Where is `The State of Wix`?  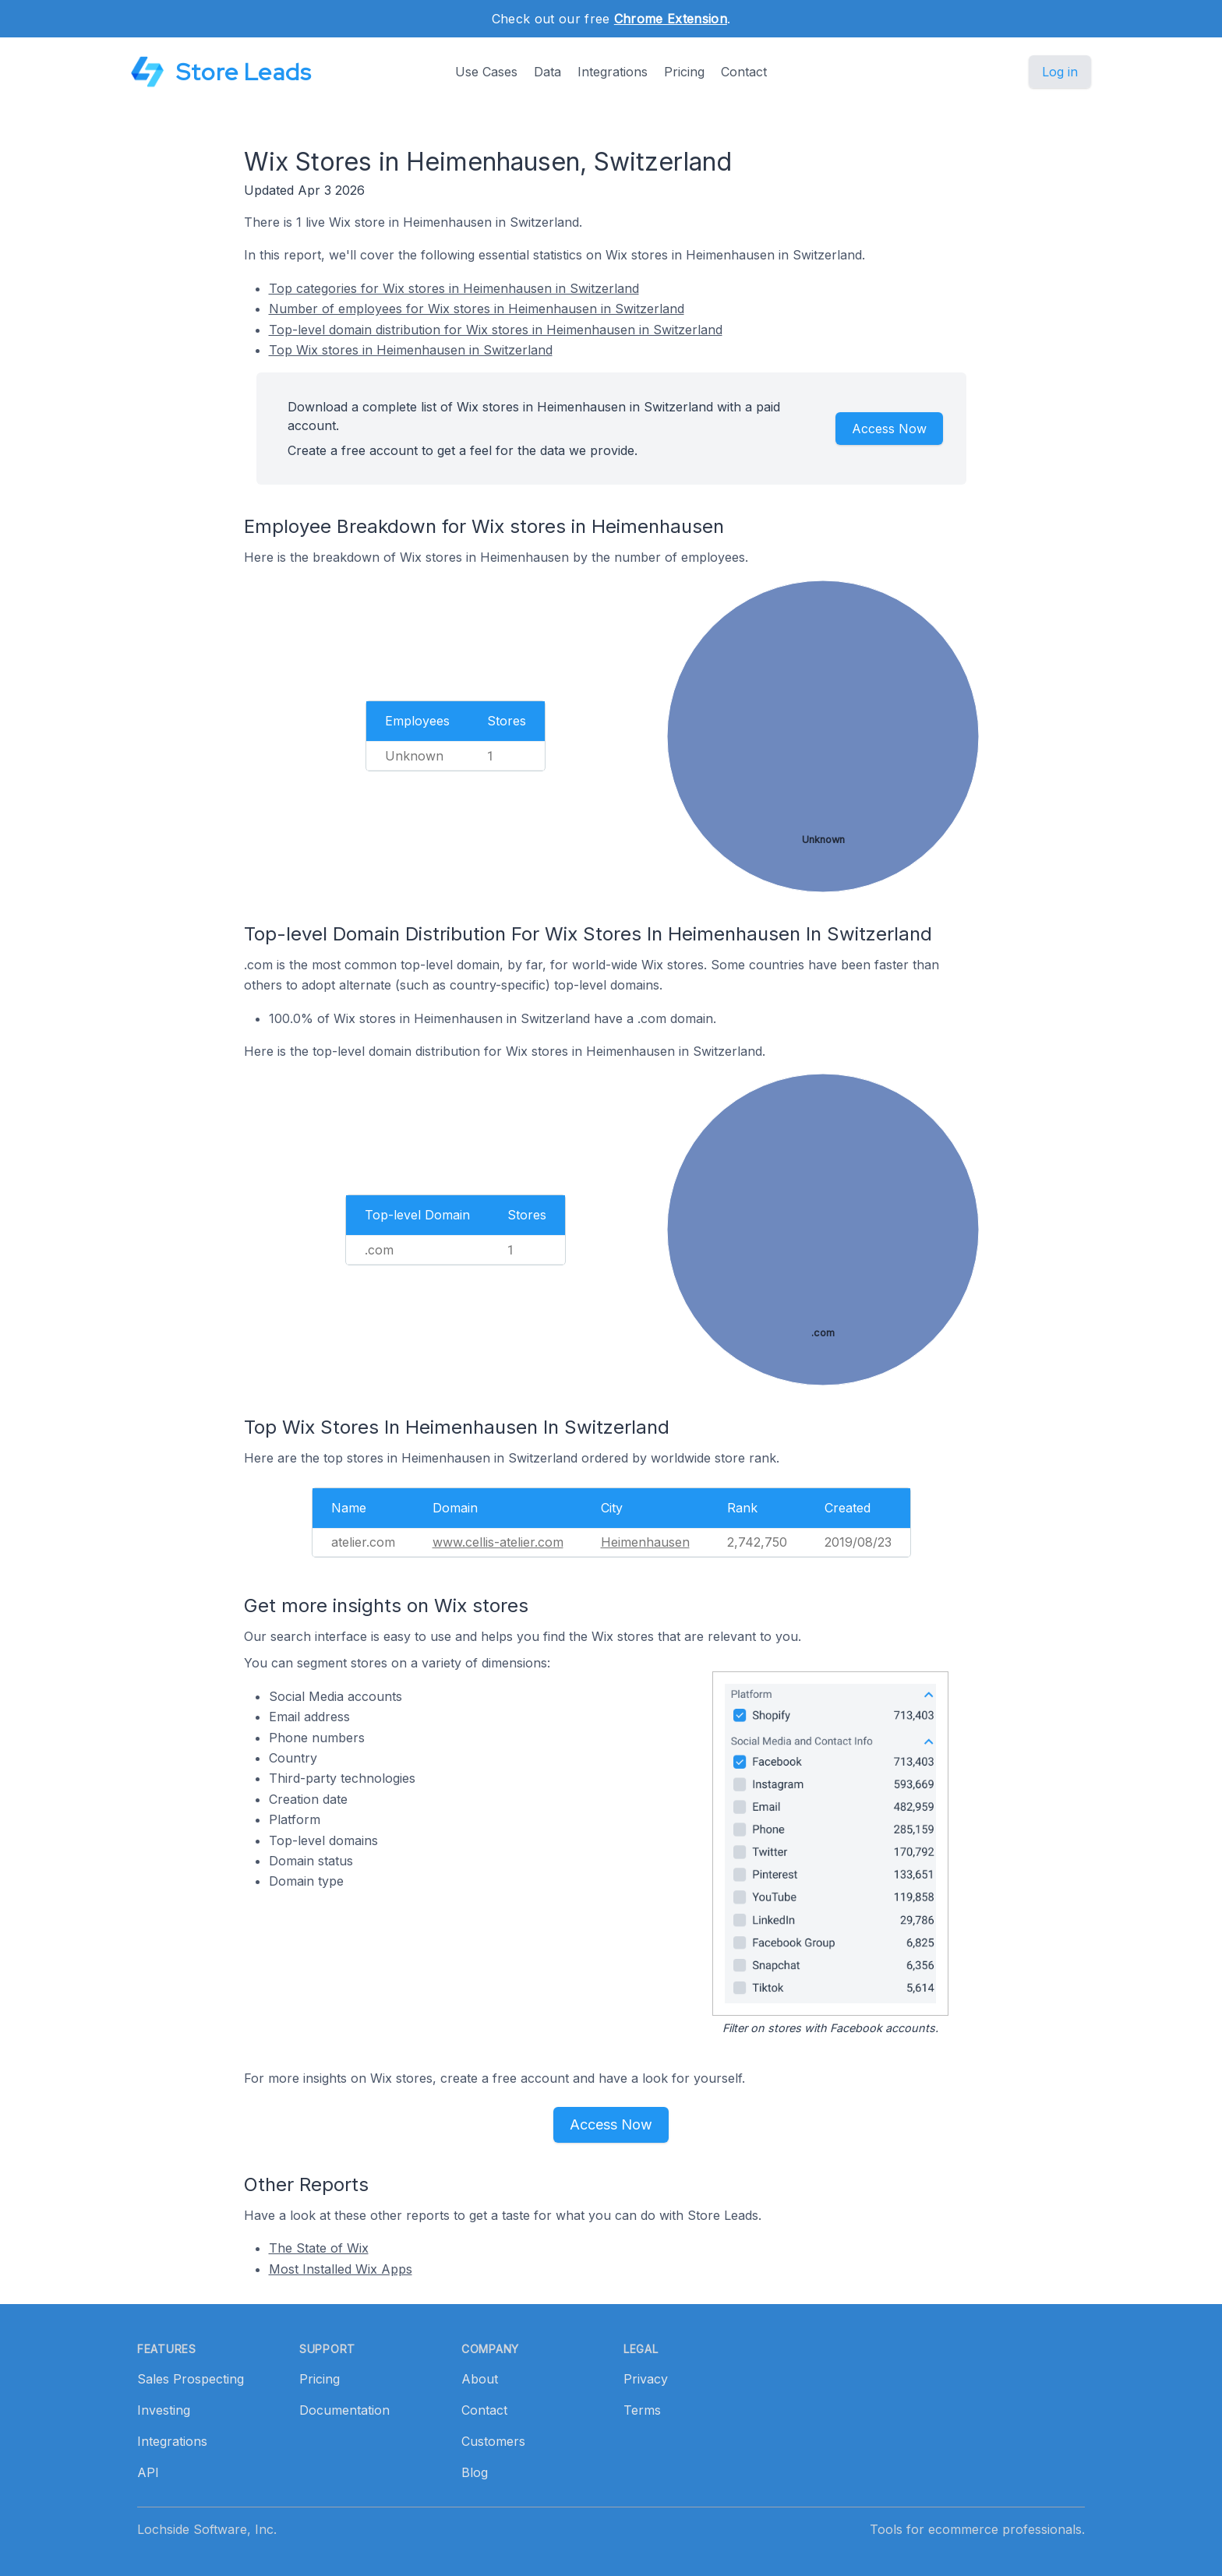 The State of Wix is located at coordinates (319, 2248).